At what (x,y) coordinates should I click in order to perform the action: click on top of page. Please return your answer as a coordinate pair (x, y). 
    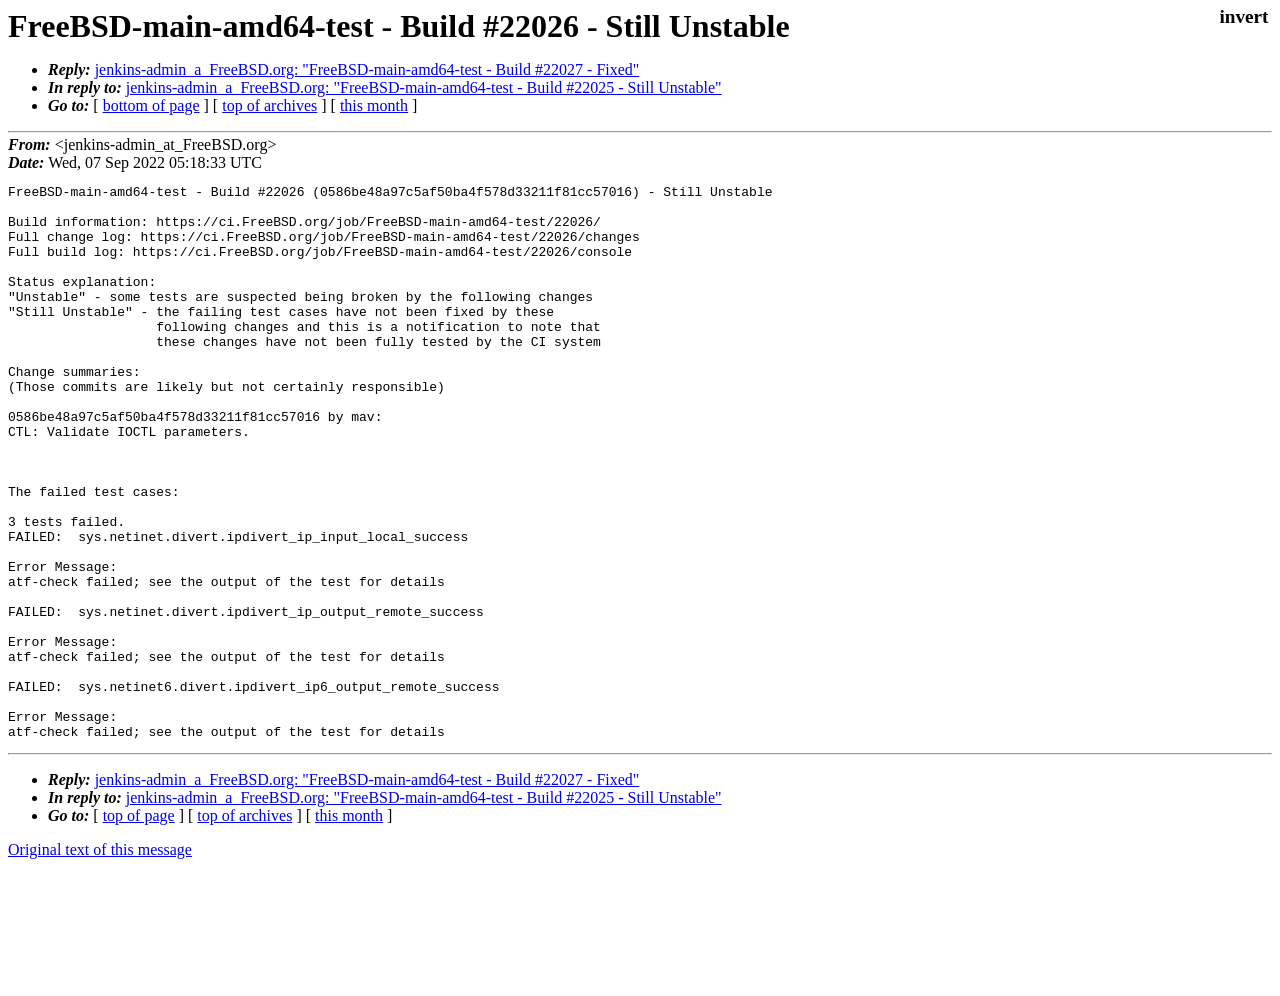
    Looking at the image, I should click on (139, 926).